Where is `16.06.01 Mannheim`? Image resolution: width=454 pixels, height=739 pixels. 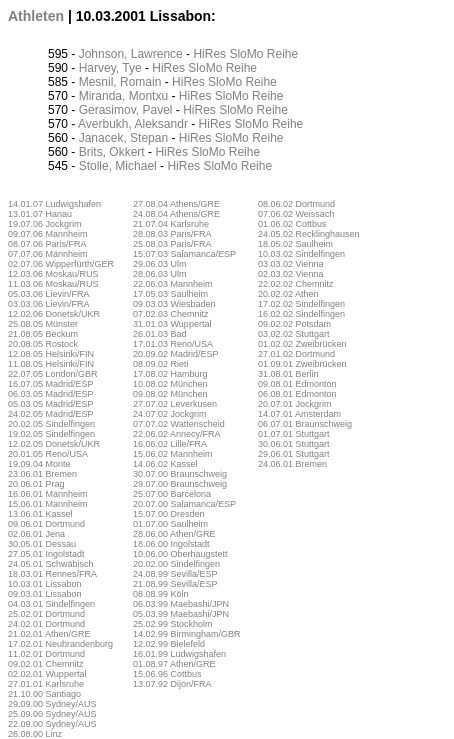
16.06.01 Mannheim is located at coordinates (48, 494).